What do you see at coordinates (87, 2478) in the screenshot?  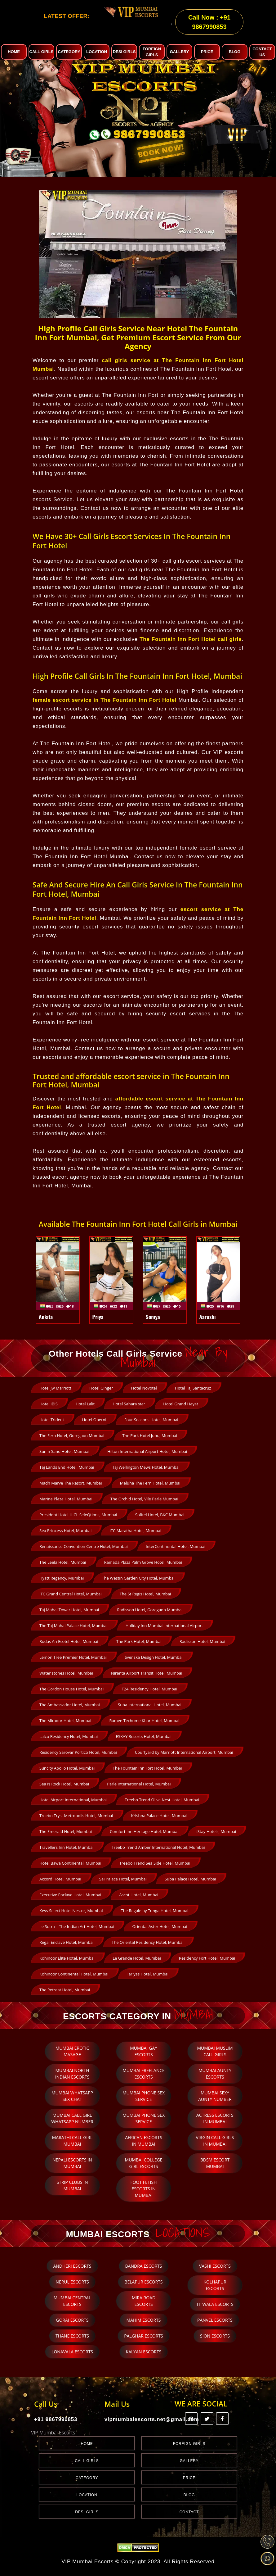 I see `Category` at bounding box center [87, 2478].